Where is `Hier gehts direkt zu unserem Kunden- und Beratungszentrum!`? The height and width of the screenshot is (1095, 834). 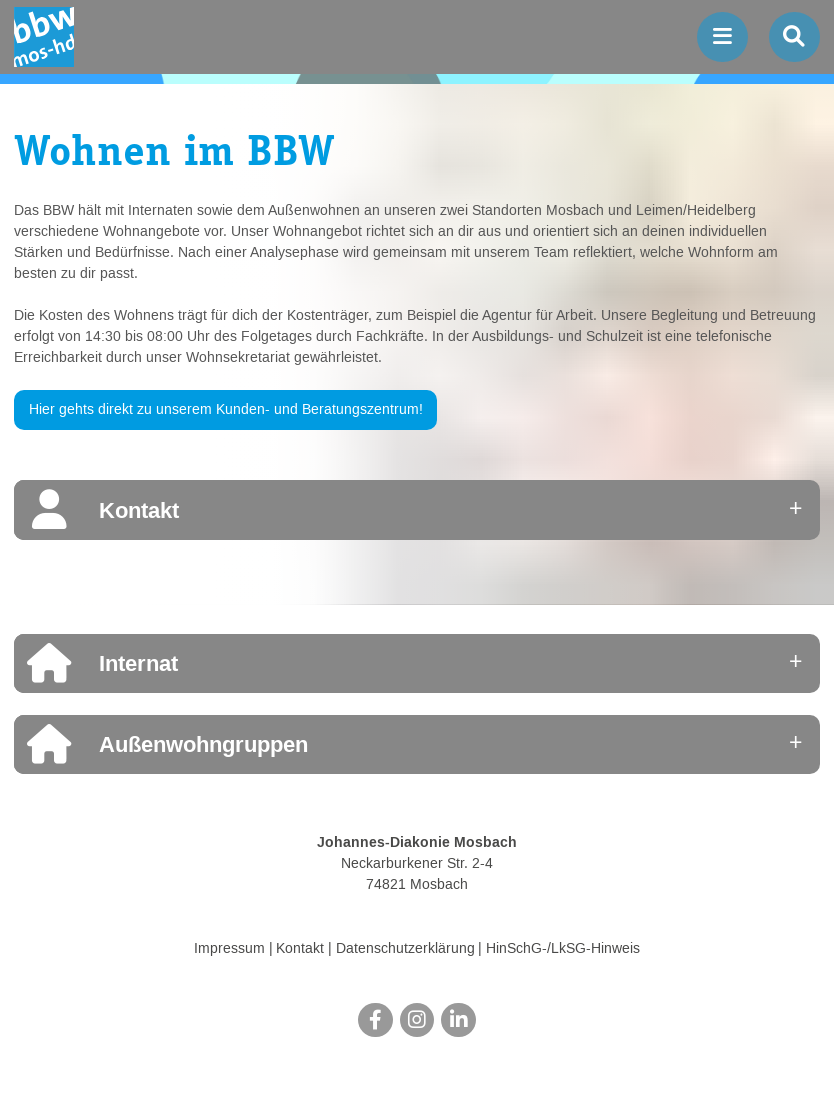
Hier gehts direkt zu unserem Kunden- und Beratungszentrum! is located at coordinates (226, 410).